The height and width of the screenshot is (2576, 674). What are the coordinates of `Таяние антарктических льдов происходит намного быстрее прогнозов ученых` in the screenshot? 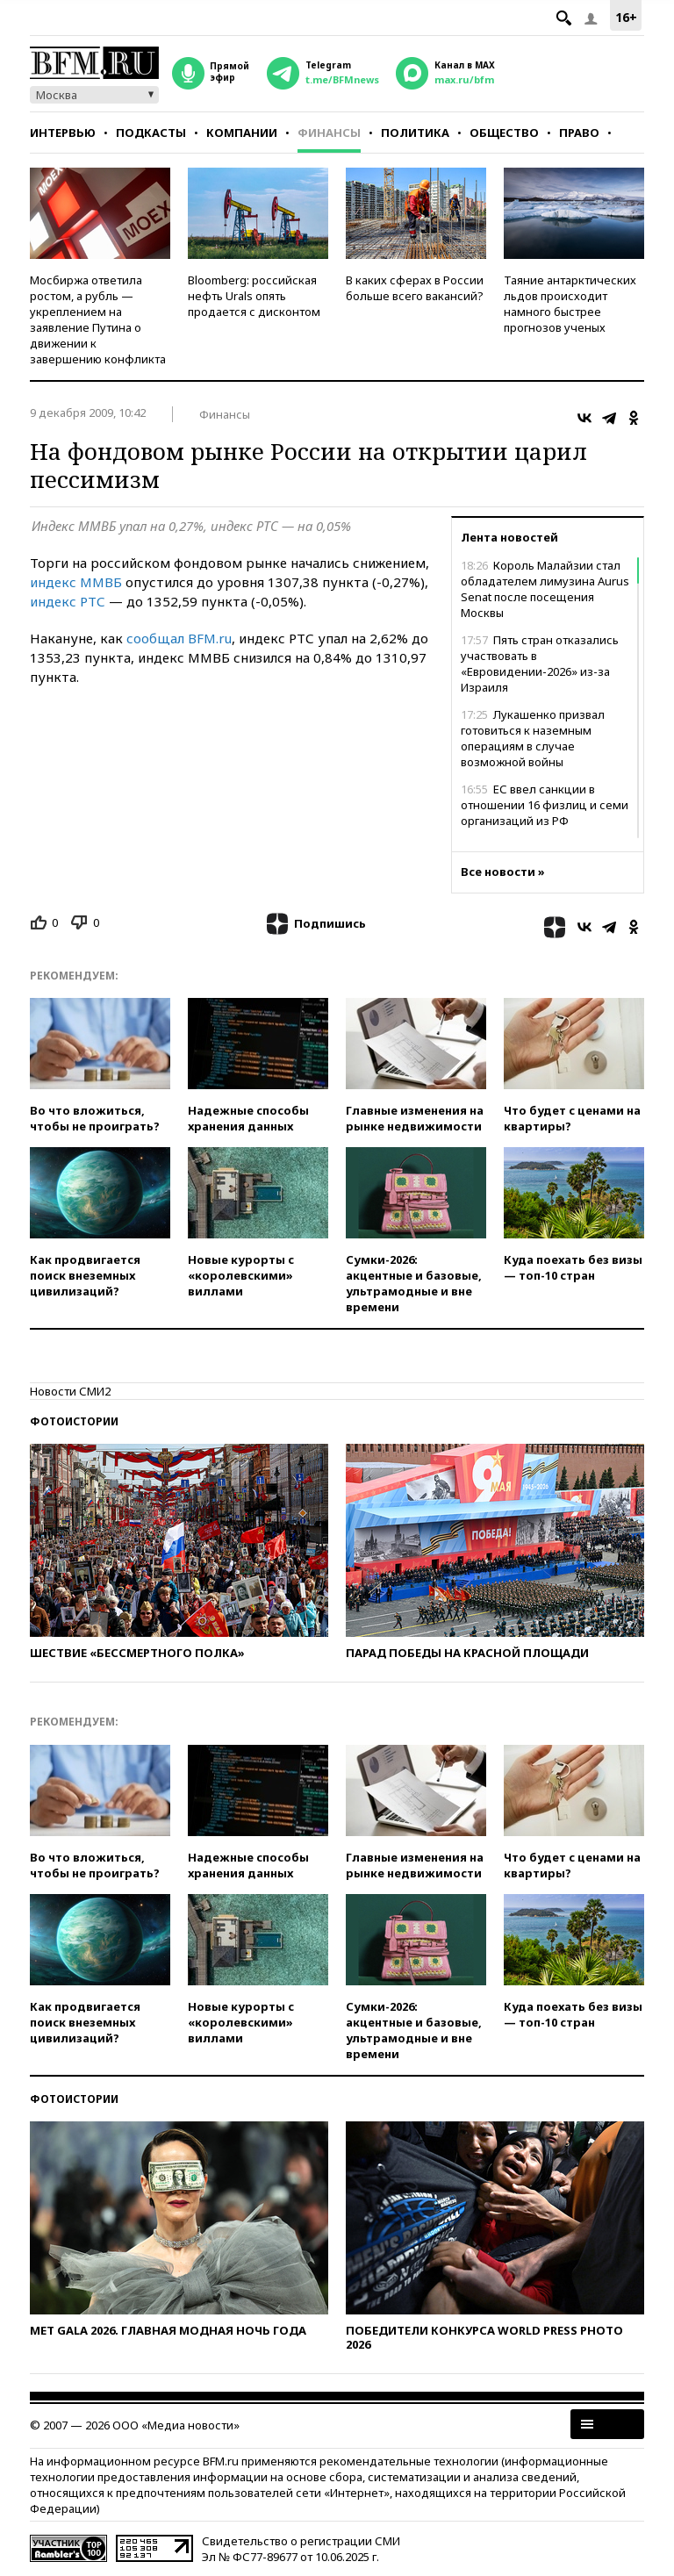 It's located at (570, 303).